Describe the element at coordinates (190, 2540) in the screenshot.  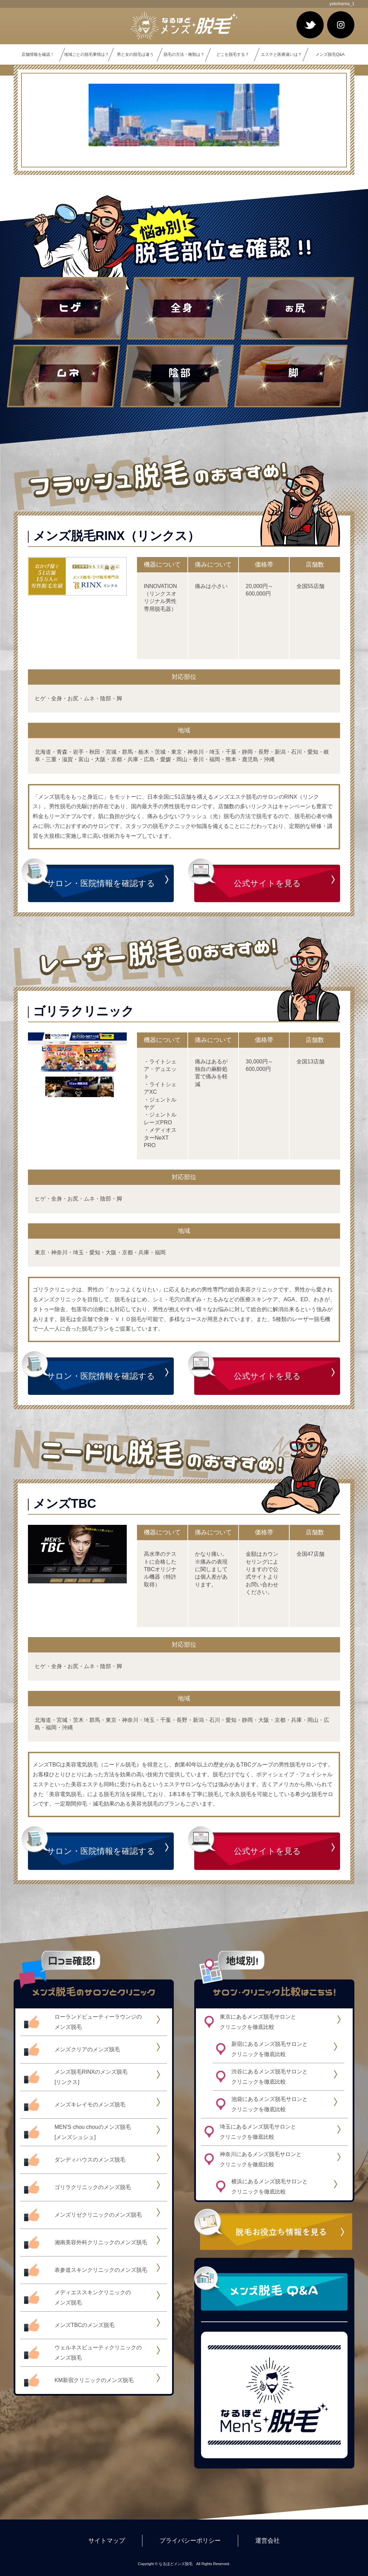
I see `プライバシーポリシー` at that location.